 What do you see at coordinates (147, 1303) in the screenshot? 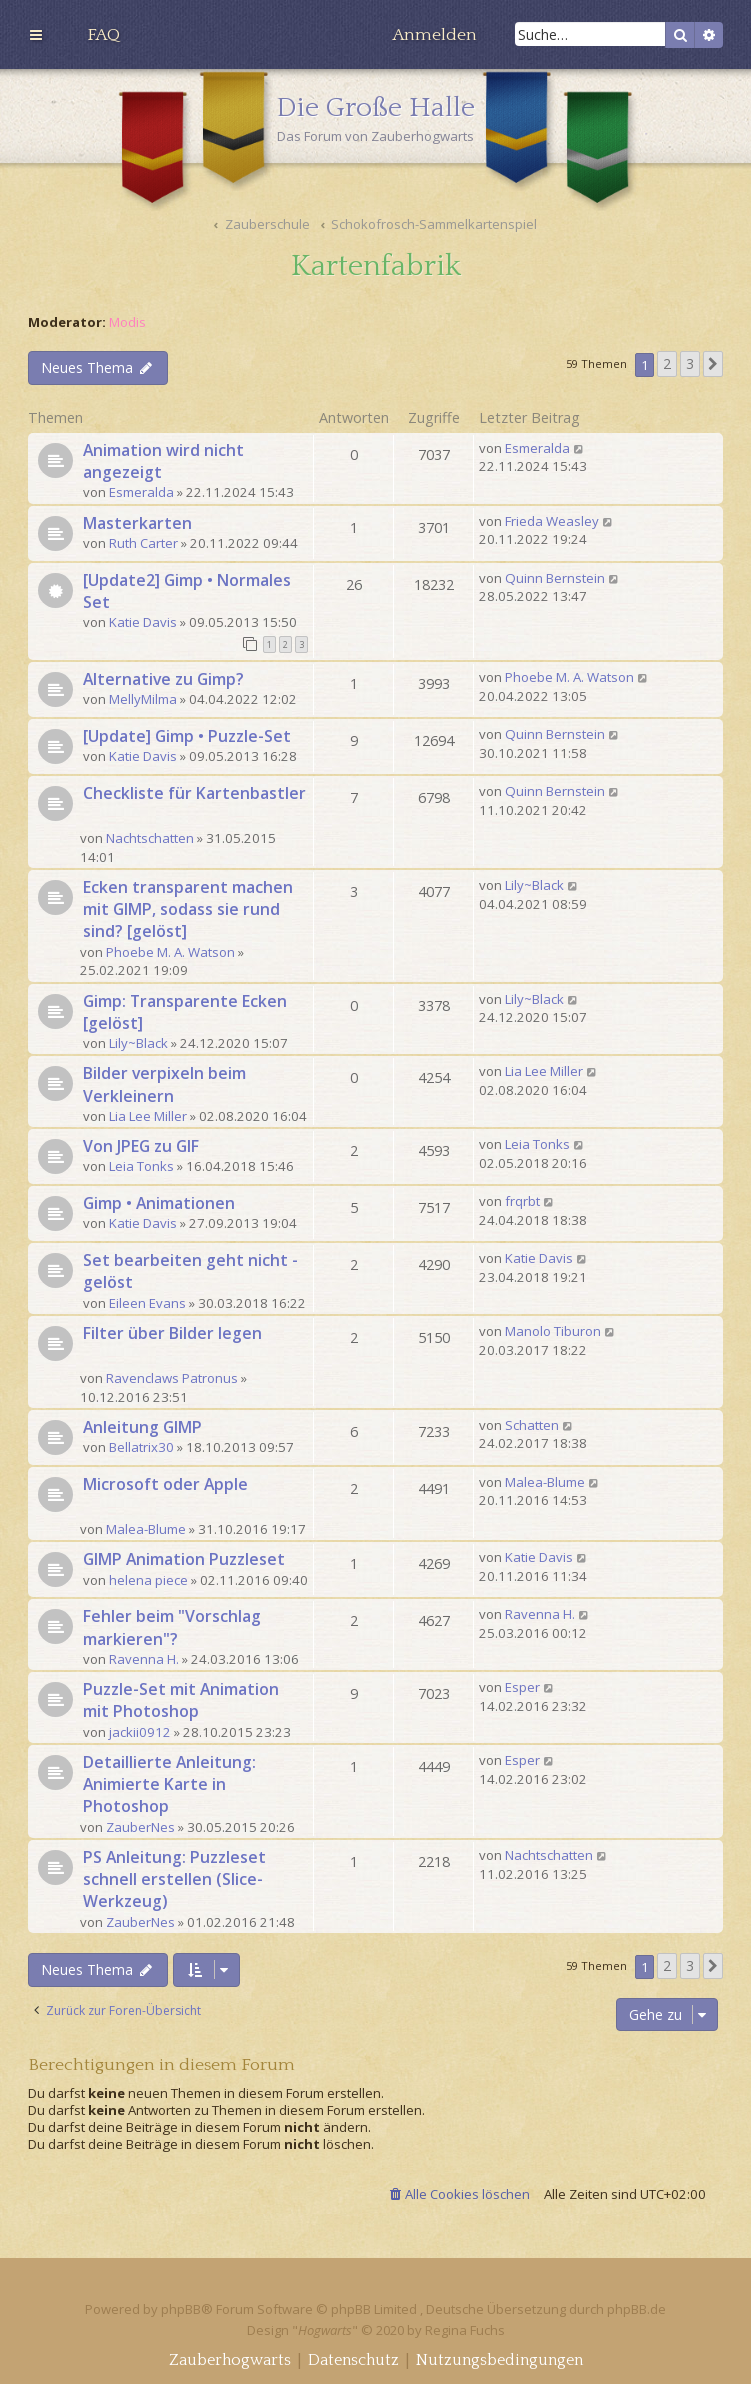
I see `Eileen Evans` at bounding box center [147, 1303].